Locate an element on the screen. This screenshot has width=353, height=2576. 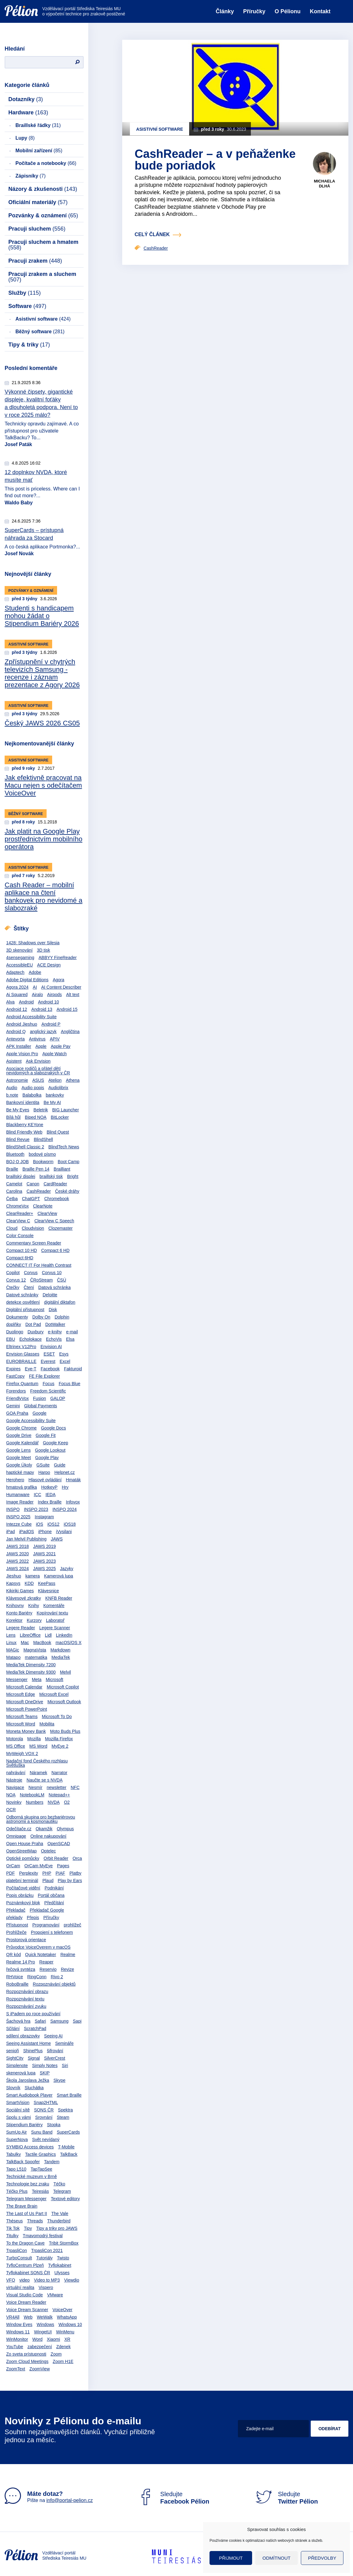
Samsung is located at coordinates (59, 2021).